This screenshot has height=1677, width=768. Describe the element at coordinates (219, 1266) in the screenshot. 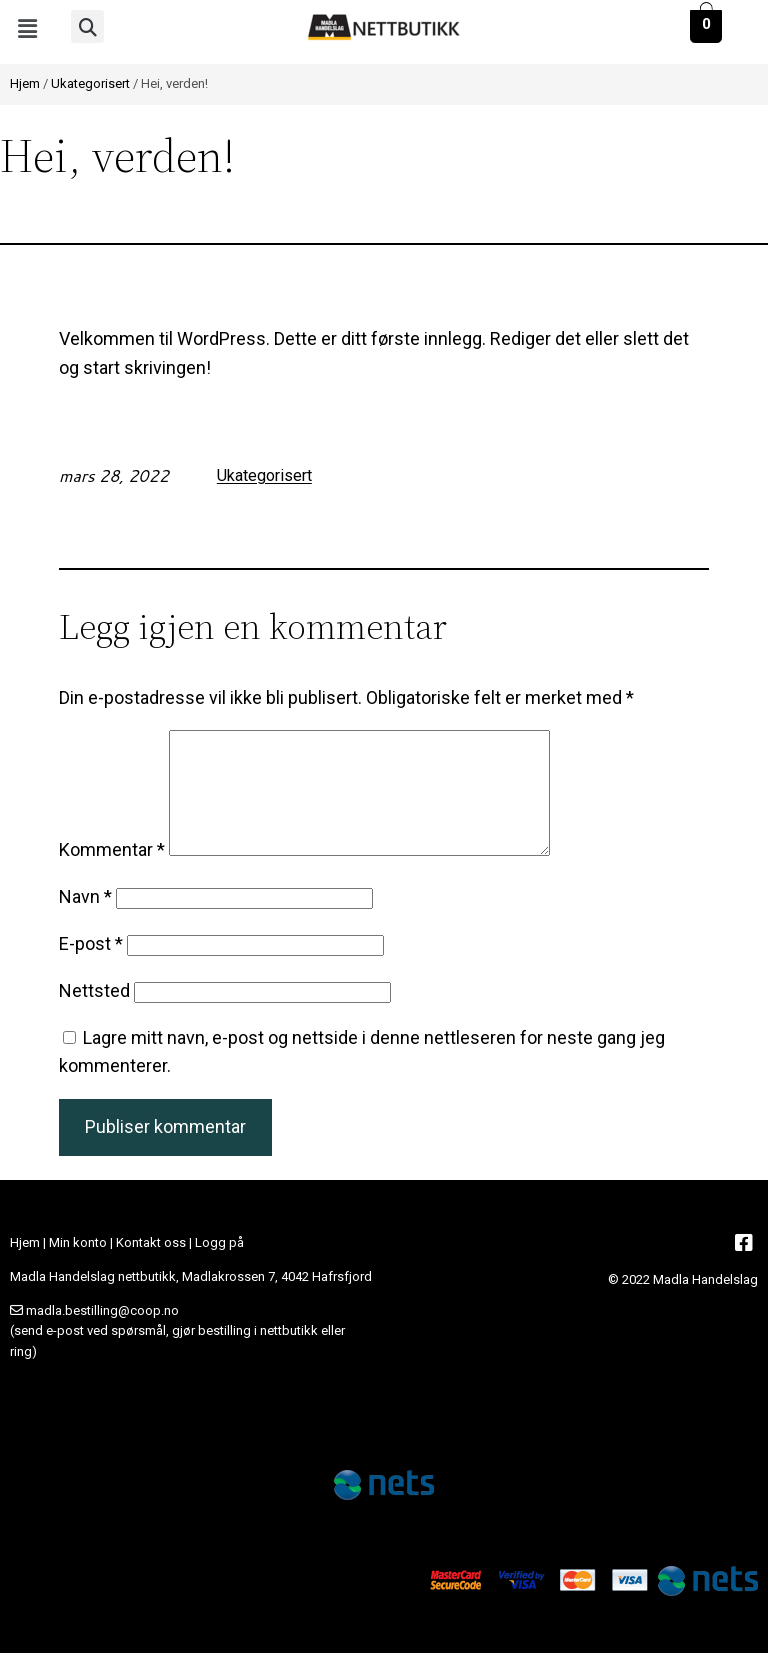

I see `Logg på` at that location.